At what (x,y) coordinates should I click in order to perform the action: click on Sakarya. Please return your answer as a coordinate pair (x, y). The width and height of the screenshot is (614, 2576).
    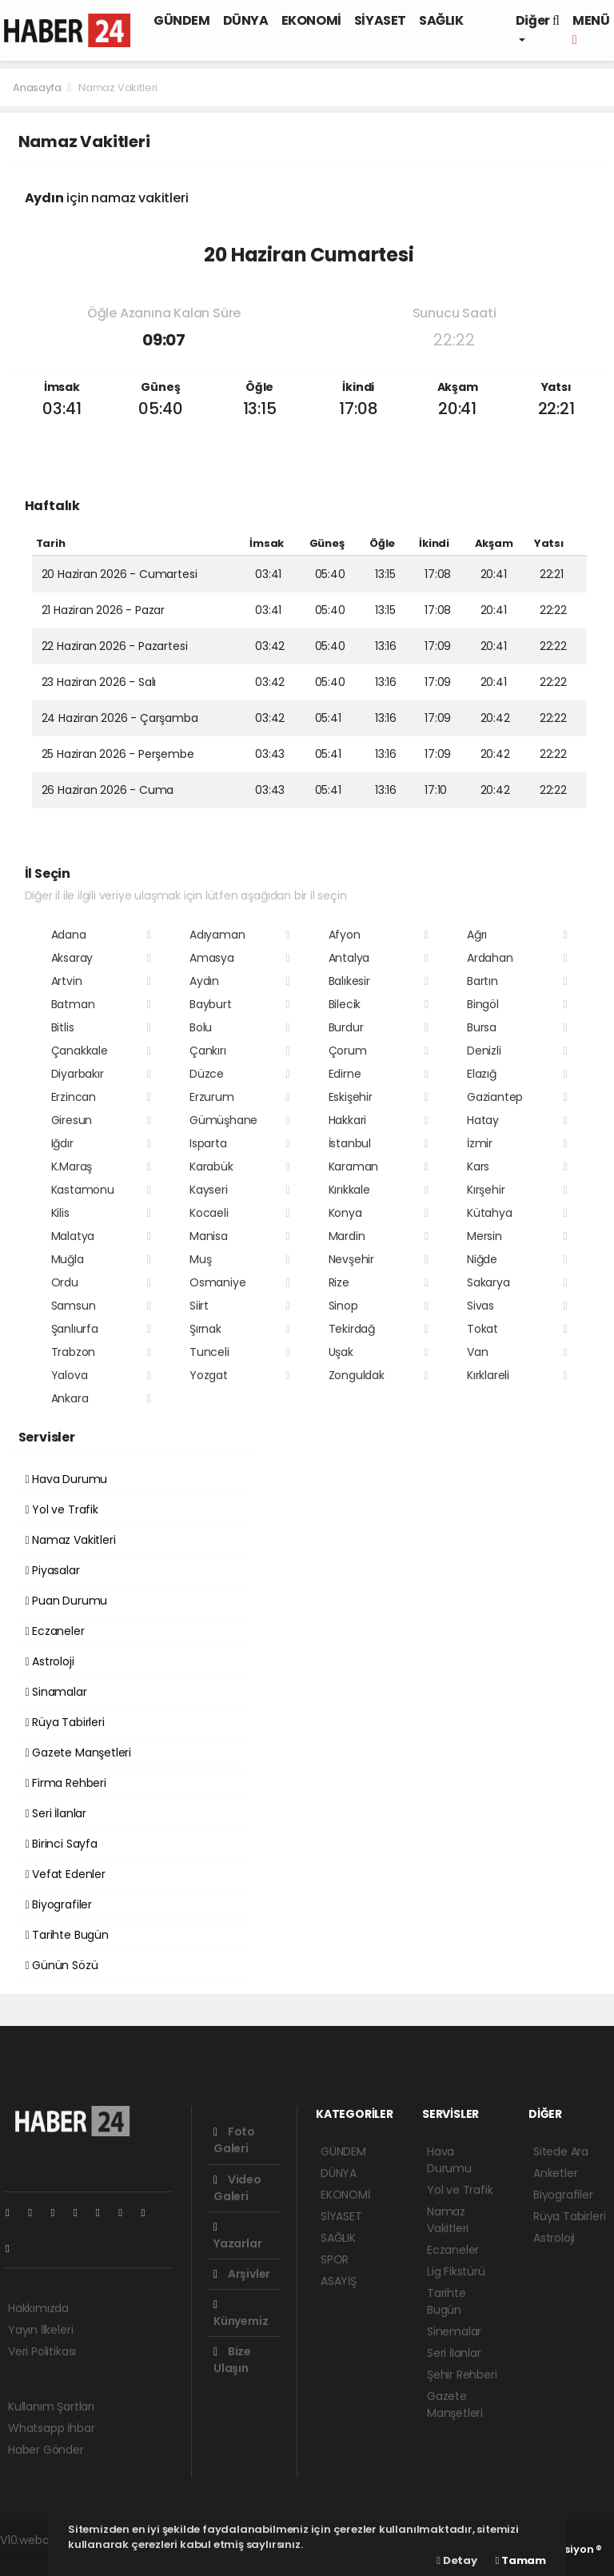
    Looking at the image, I should click on (488, 1282).